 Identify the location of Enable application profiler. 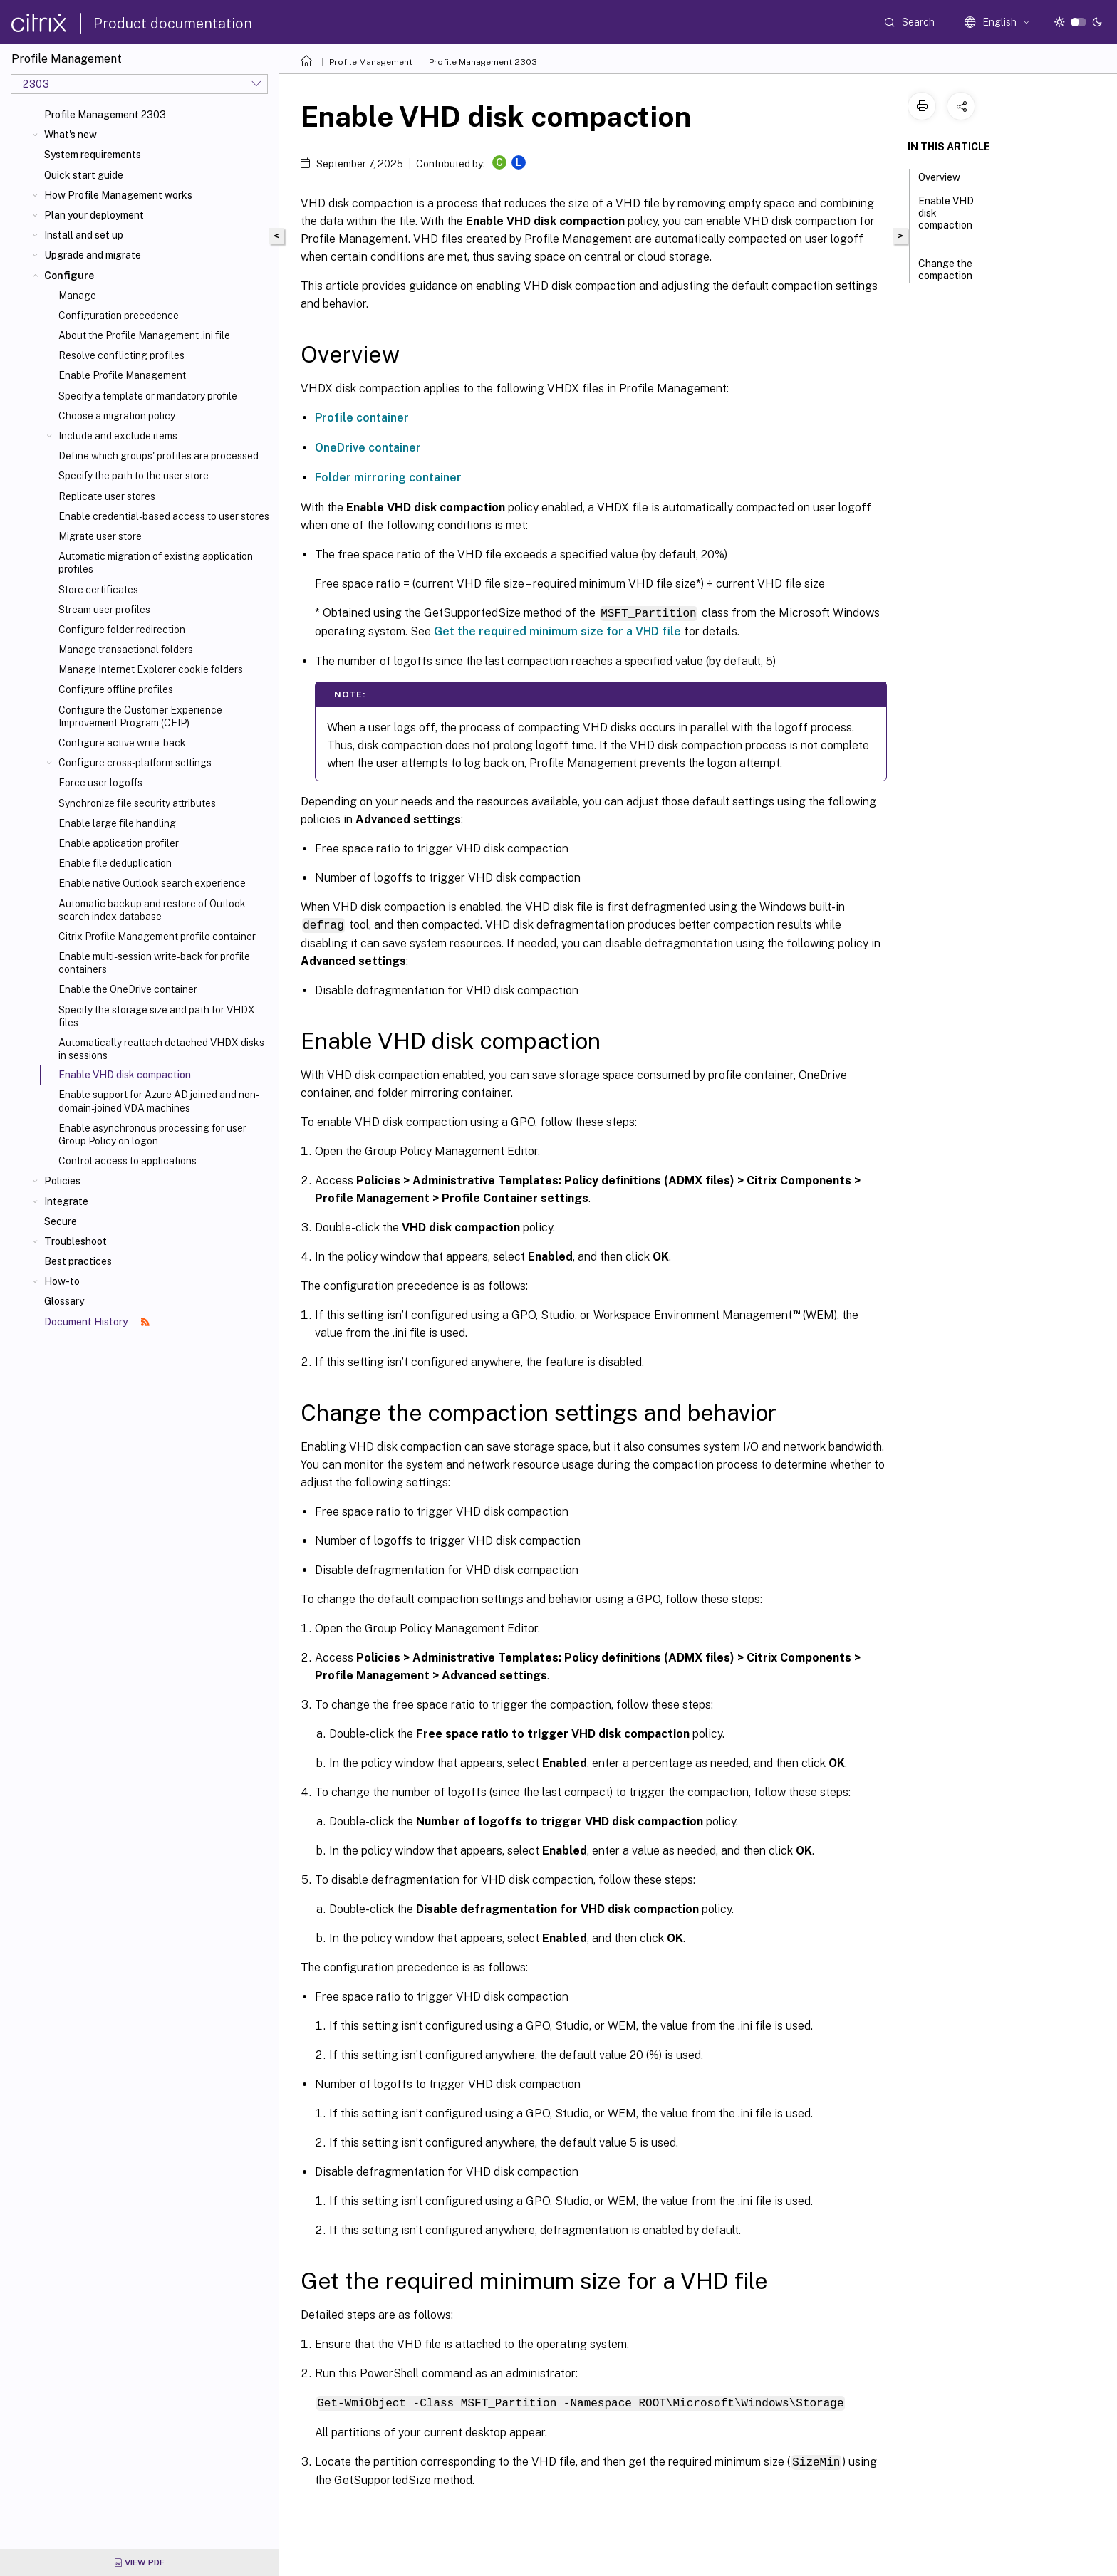
(118, 843).